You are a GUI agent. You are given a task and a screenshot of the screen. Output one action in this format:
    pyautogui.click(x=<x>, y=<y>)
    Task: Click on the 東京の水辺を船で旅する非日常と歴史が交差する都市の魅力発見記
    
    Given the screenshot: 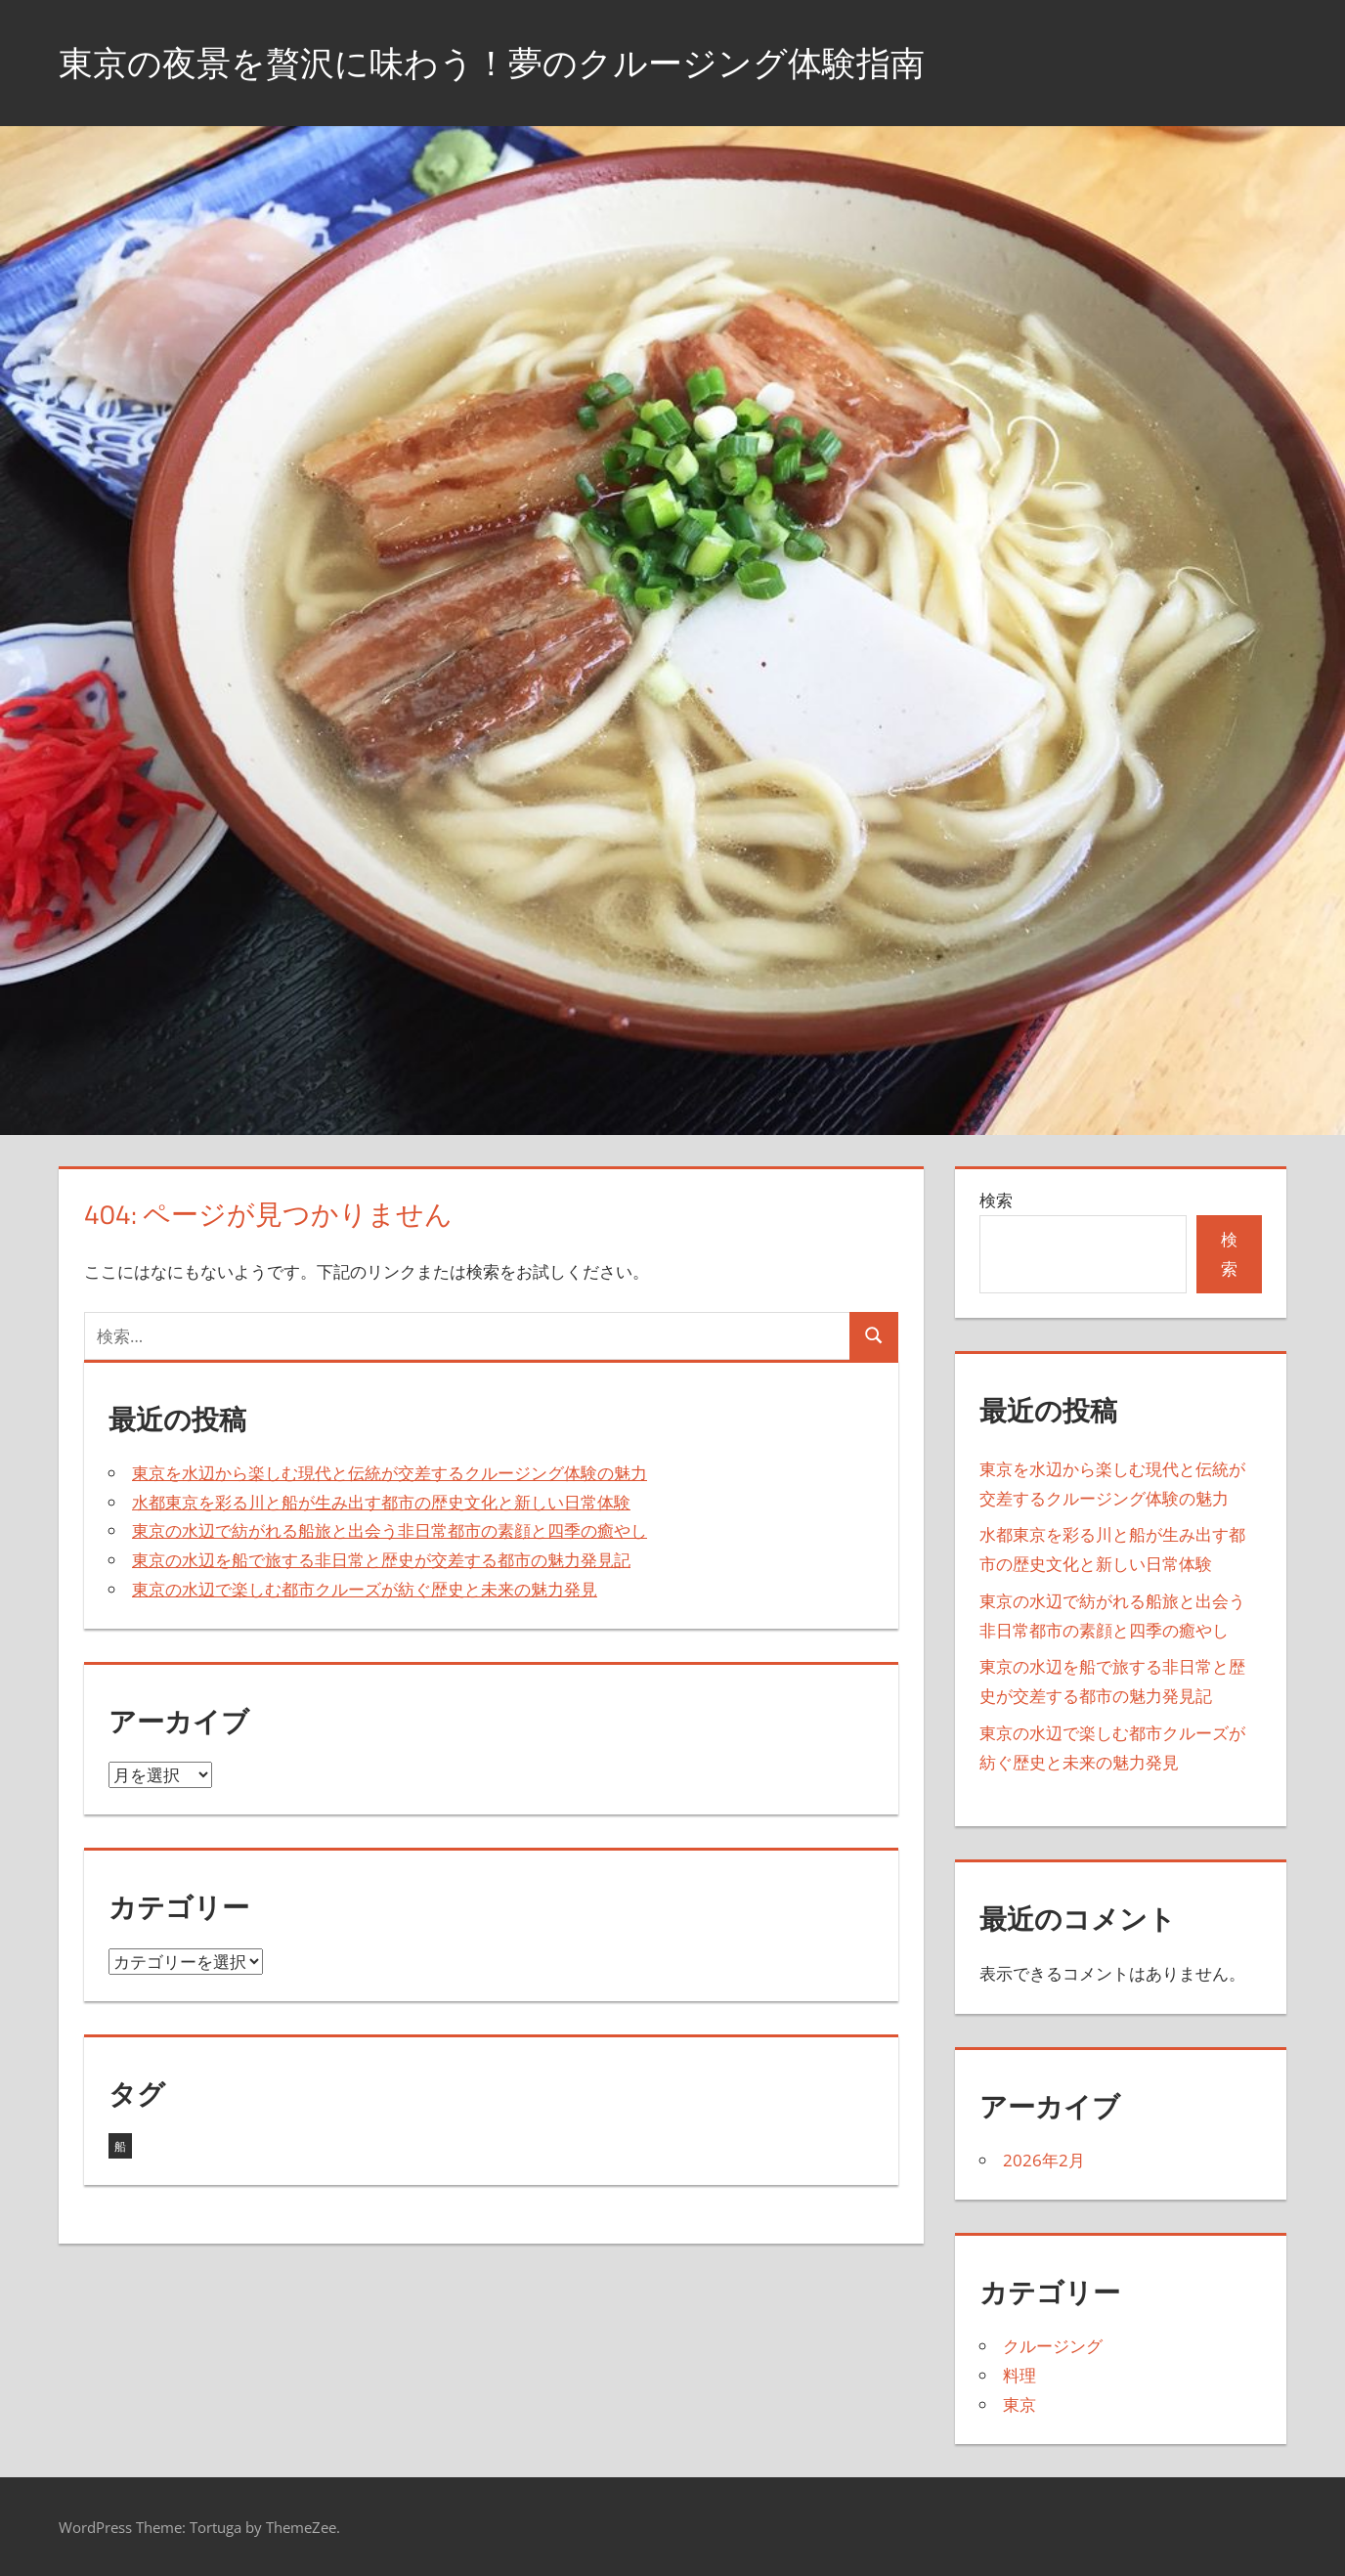 What is the action you would take?
    pyautogui.click(x=381, y=1560)
    